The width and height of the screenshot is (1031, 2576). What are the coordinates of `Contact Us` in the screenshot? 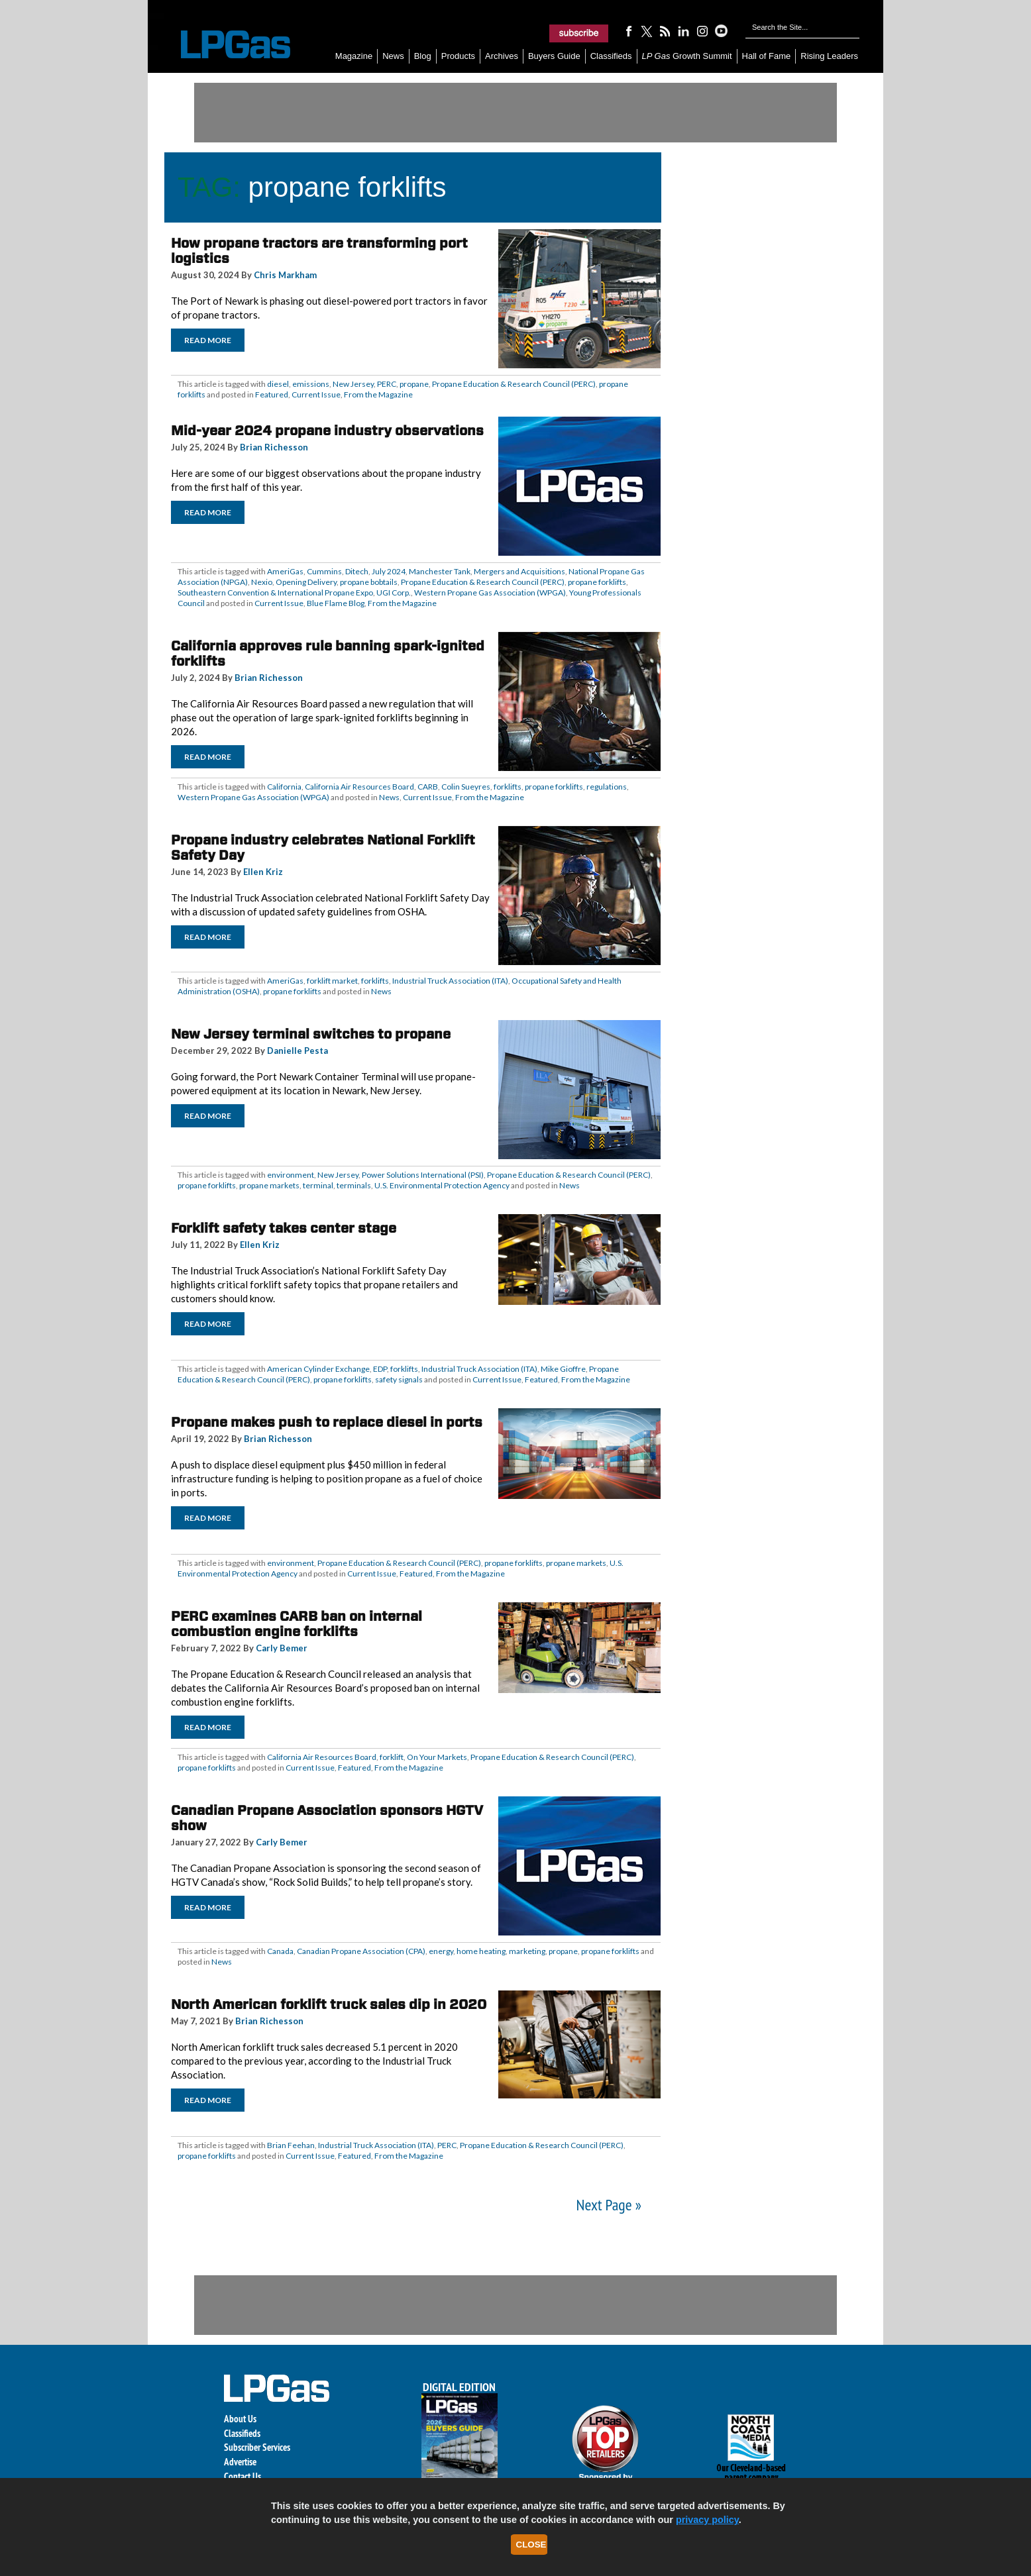 It's located at (242, 2476).